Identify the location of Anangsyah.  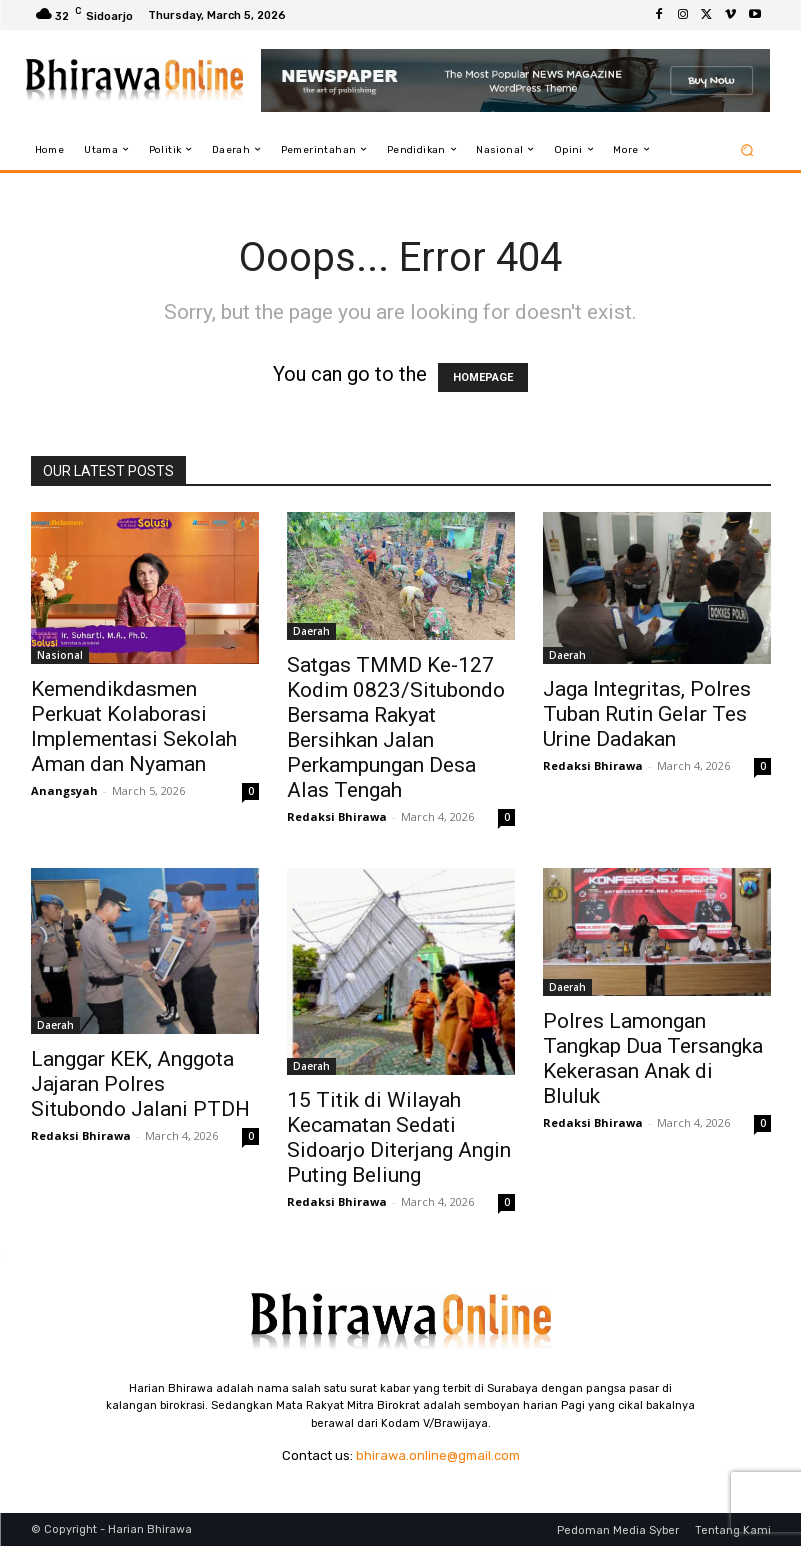
(64, 790).